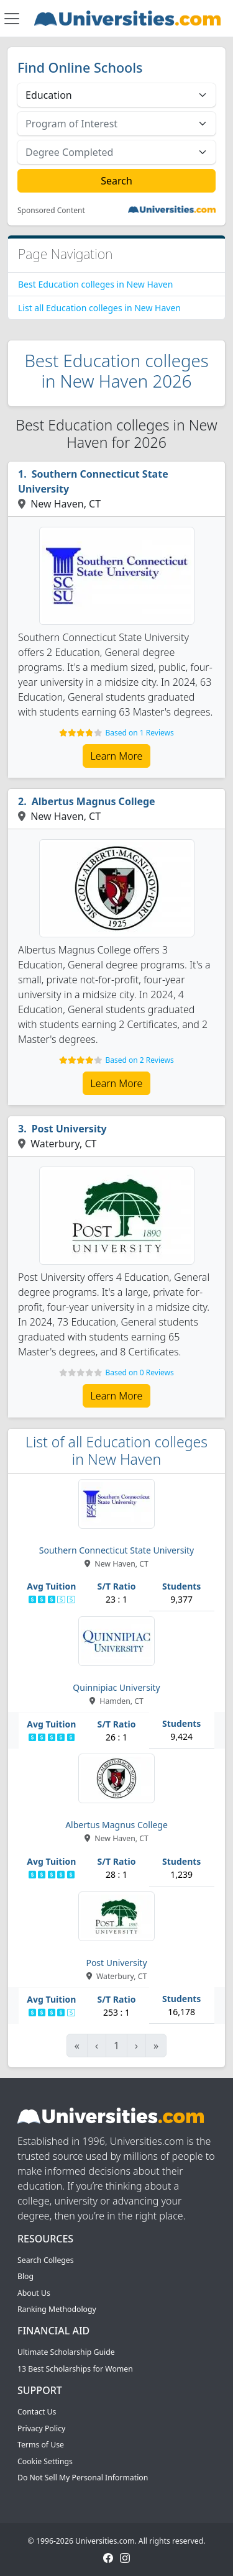 This screenshot has height=2576, width=233. Describe the element at coordinates (11, 18) in the screenshot. I see `[Toggle navigation]` at that location.